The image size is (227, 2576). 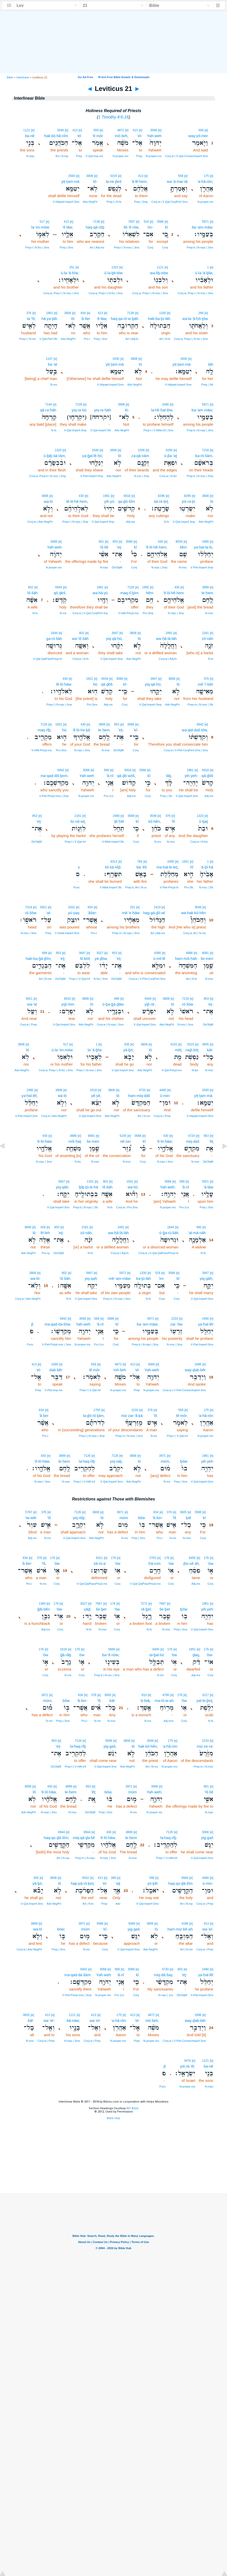 I want to click on 853, so click(x=115, y=541).